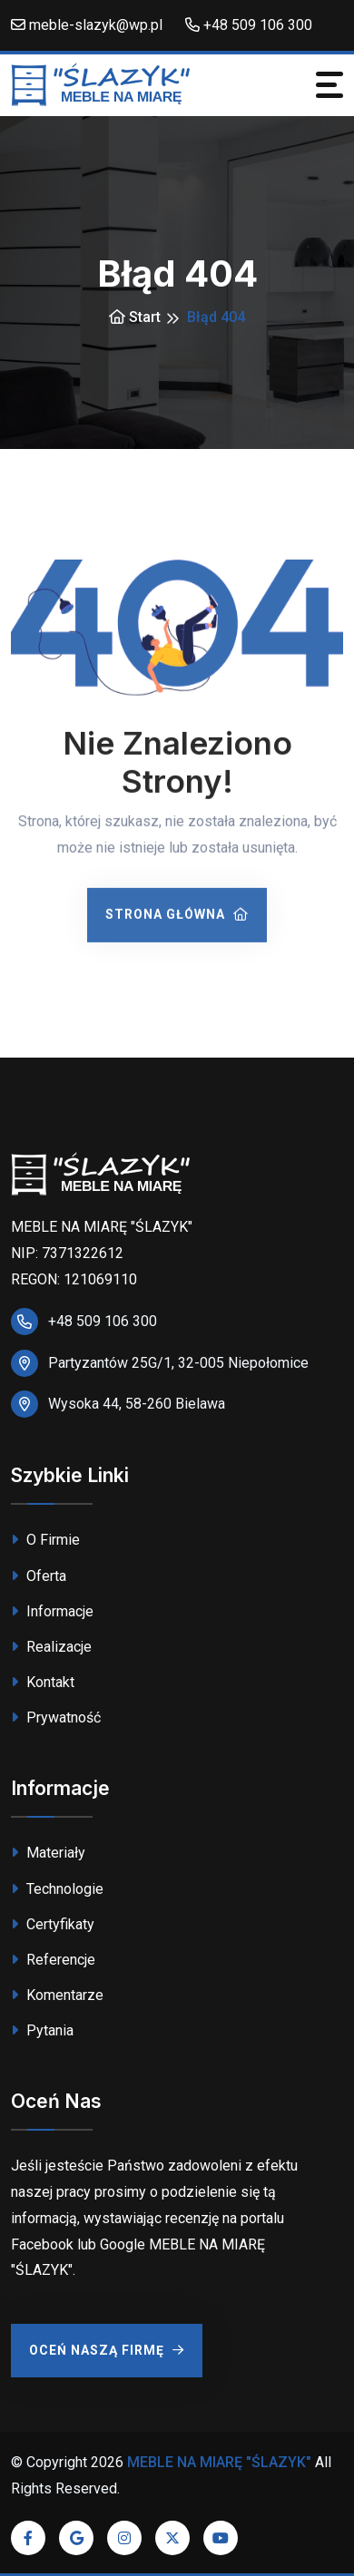  Describe the element at coordinates (136, 1403) in the screenshot. I see `Wysoka 44, 58-260 Bielawa` at that location.